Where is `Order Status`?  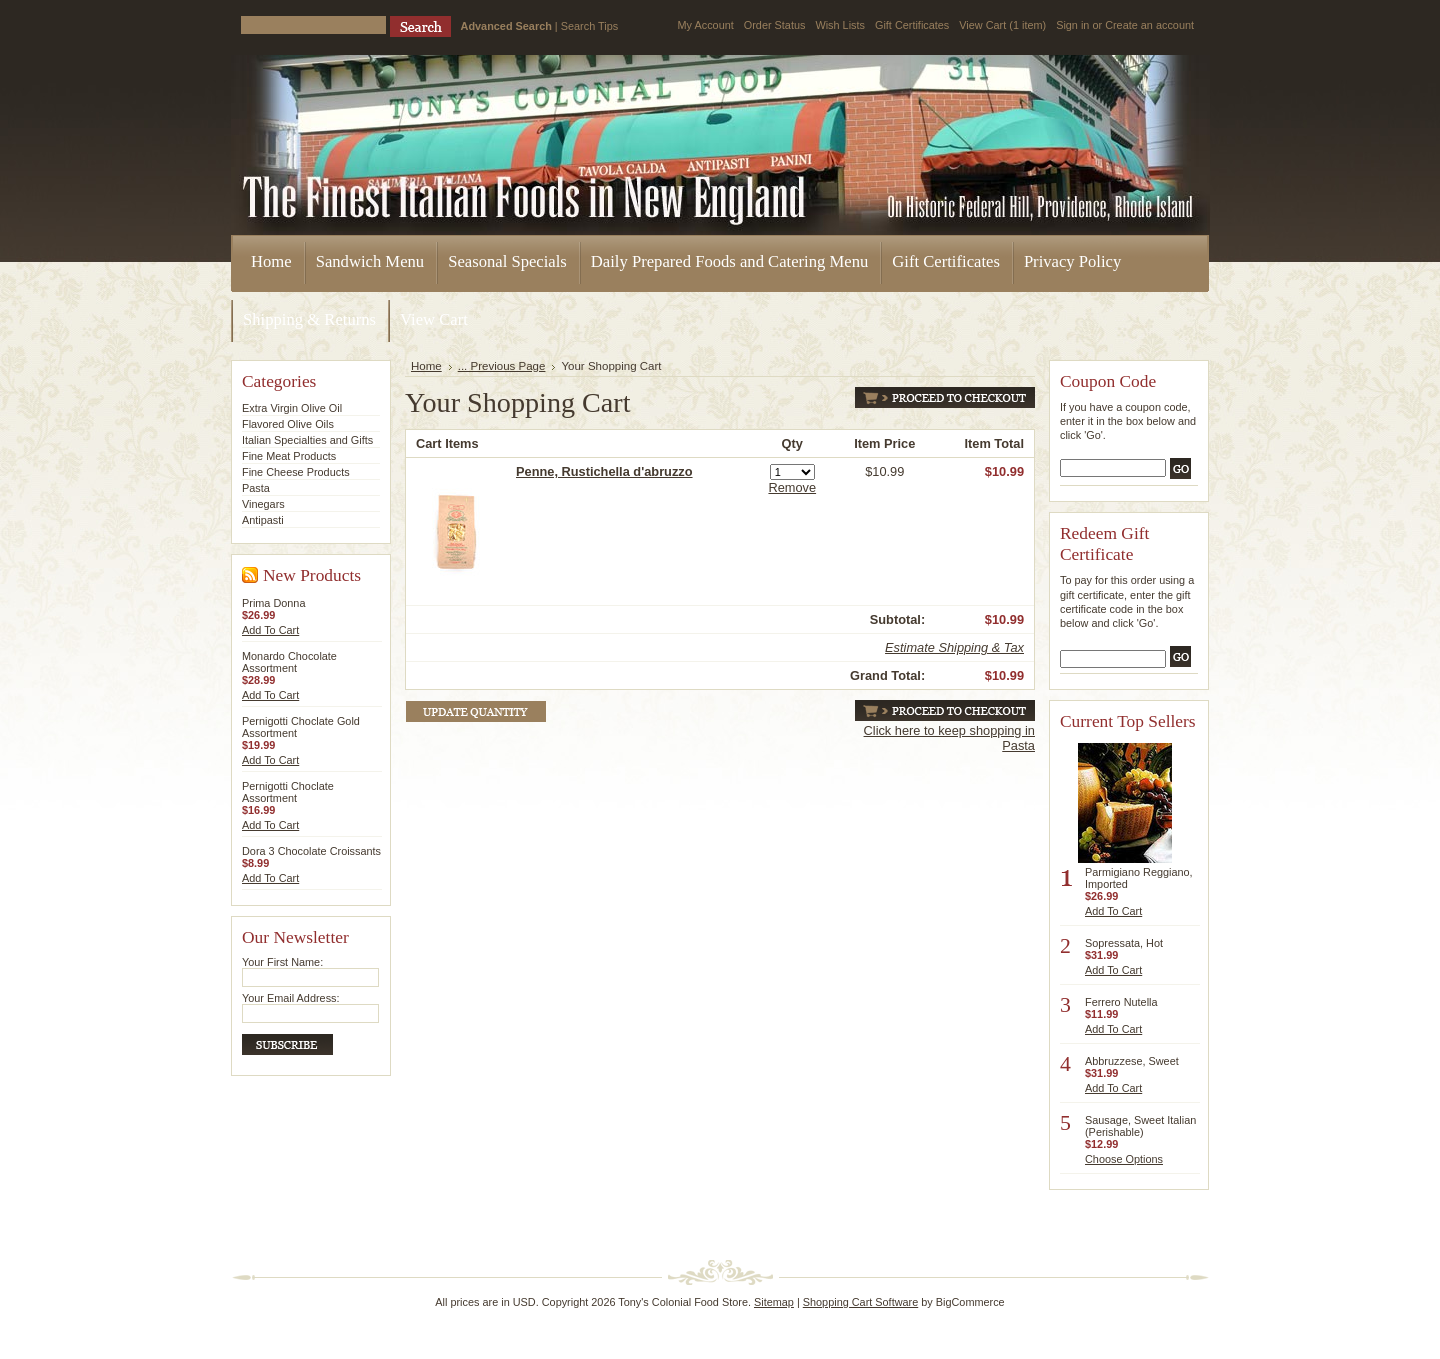 Order Status is located at coordinates (775, 25).